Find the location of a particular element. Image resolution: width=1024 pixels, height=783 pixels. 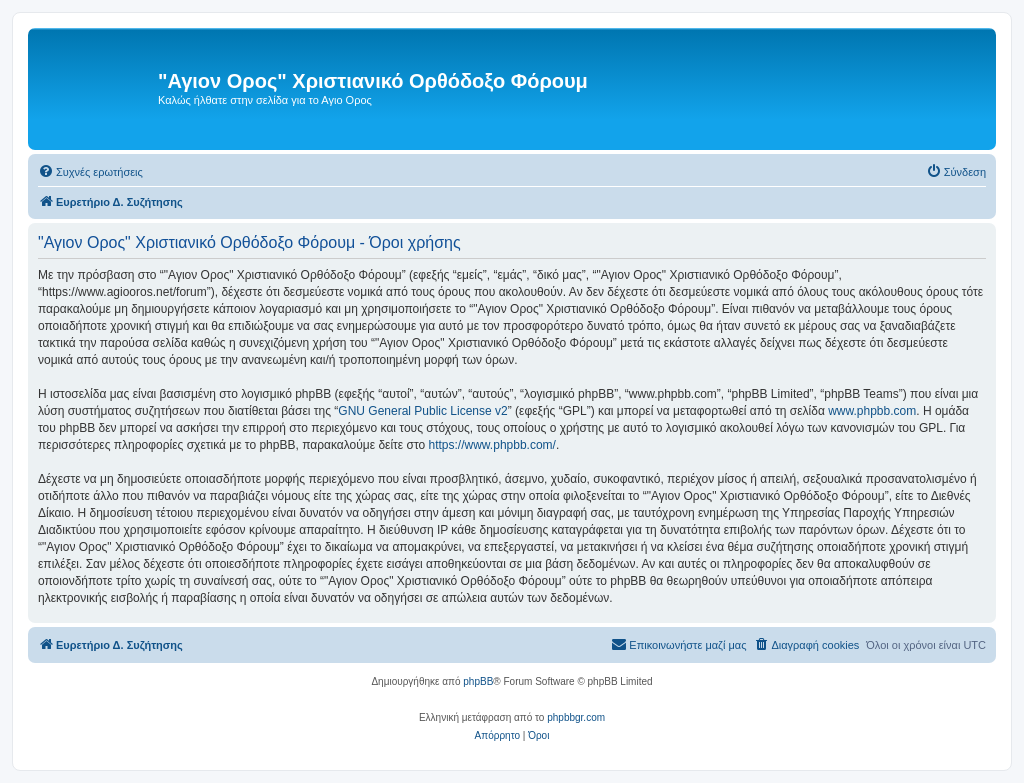

https://www.phpbb.com/ is located at coordinates (492, 445).